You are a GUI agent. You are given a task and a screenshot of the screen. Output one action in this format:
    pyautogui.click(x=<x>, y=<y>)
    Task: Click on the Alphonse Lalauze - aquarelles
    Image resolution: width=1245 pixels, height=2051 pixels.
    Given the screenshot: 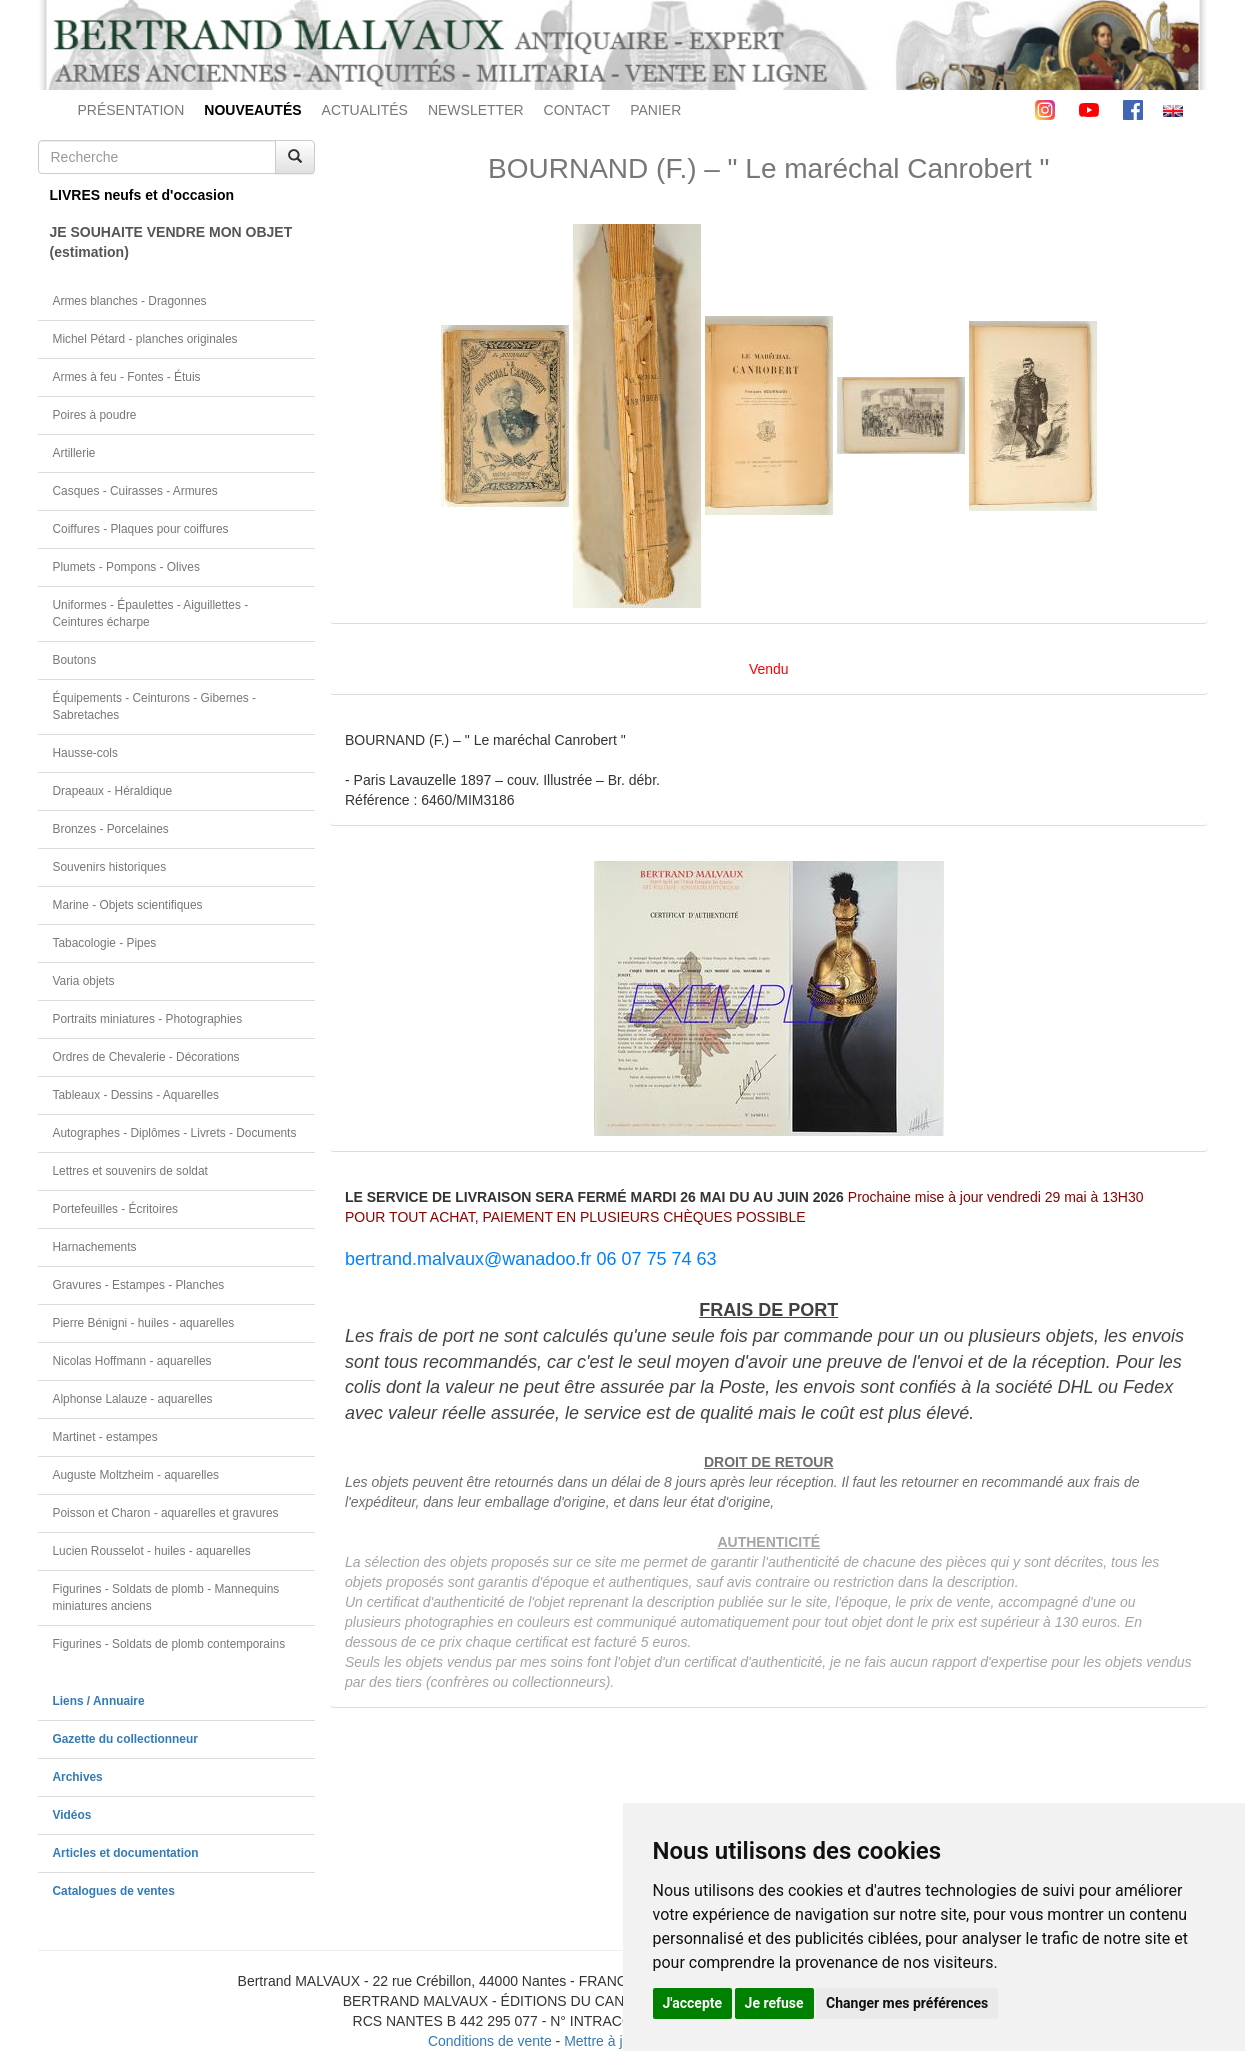 What is the action you would take?
    pyautogui.click(x=133, y=1399)
    